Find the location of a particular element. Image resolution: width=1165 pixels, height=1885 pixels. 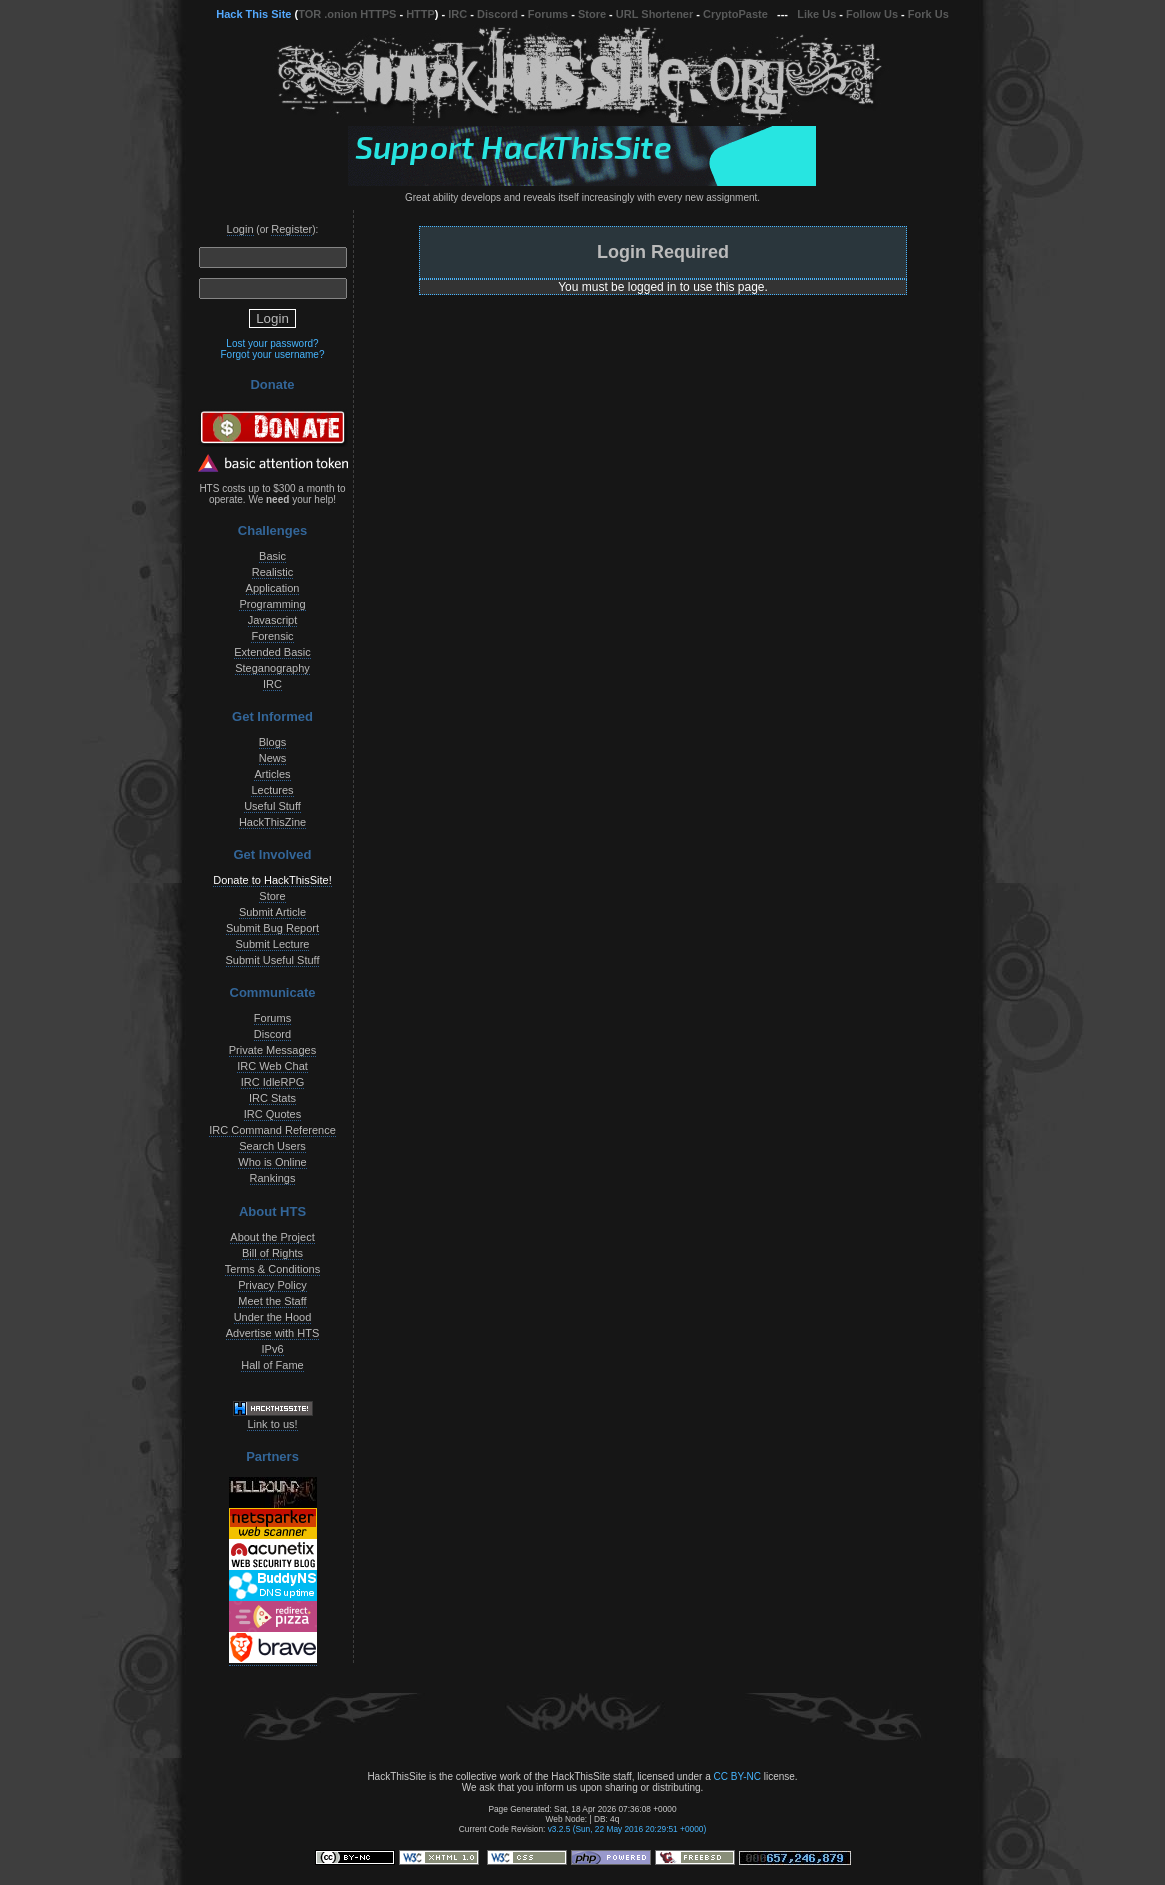

Hack This Site is located at coordinates (253, 14).